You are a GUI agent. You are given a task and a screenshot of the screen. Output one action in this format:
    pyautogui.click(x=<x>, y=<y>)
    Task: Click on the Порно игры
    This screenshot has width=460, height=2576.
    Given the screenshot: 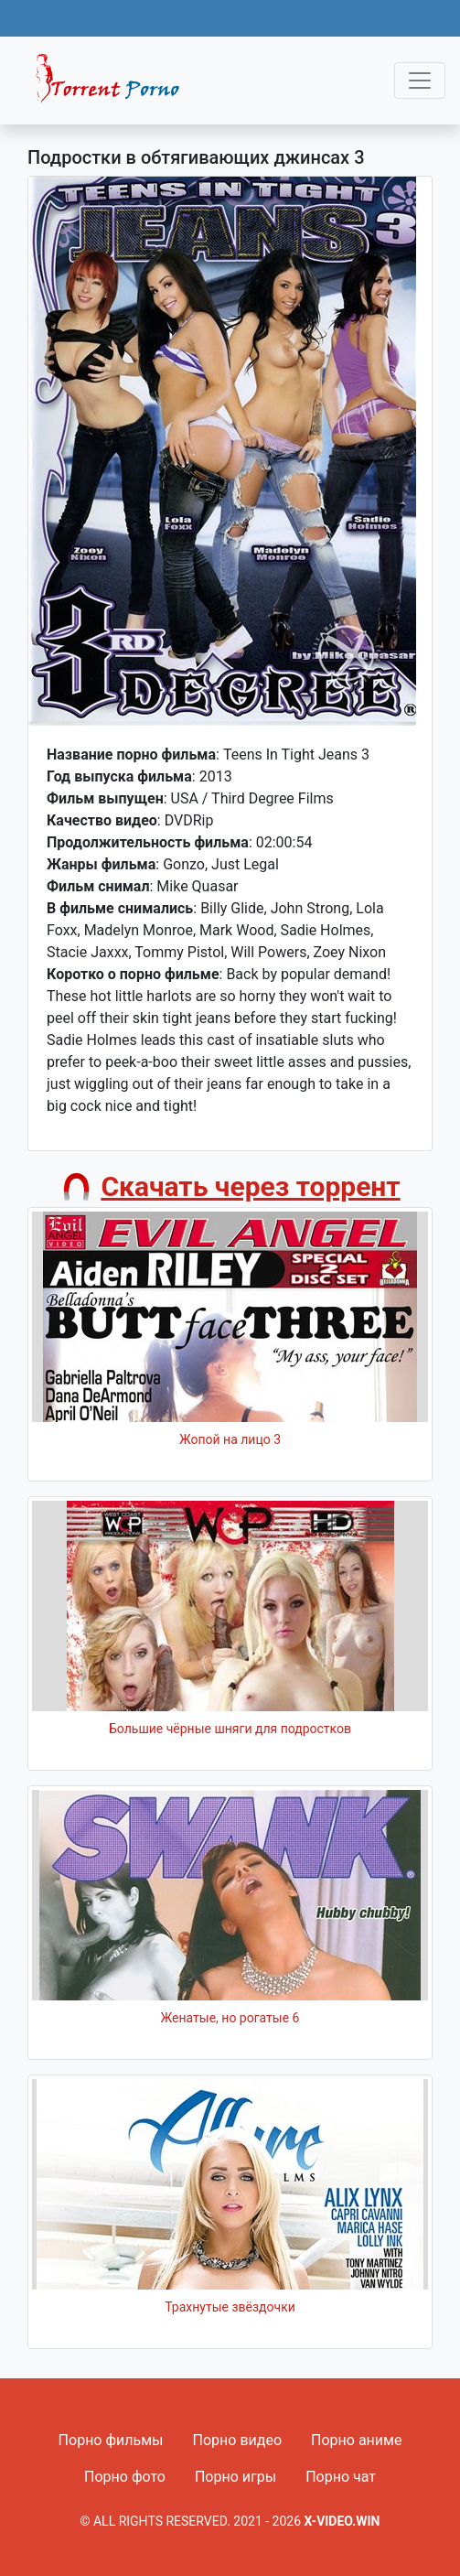 What is the action you would take?
    pyautogui.click(x=235, y=2476)
    